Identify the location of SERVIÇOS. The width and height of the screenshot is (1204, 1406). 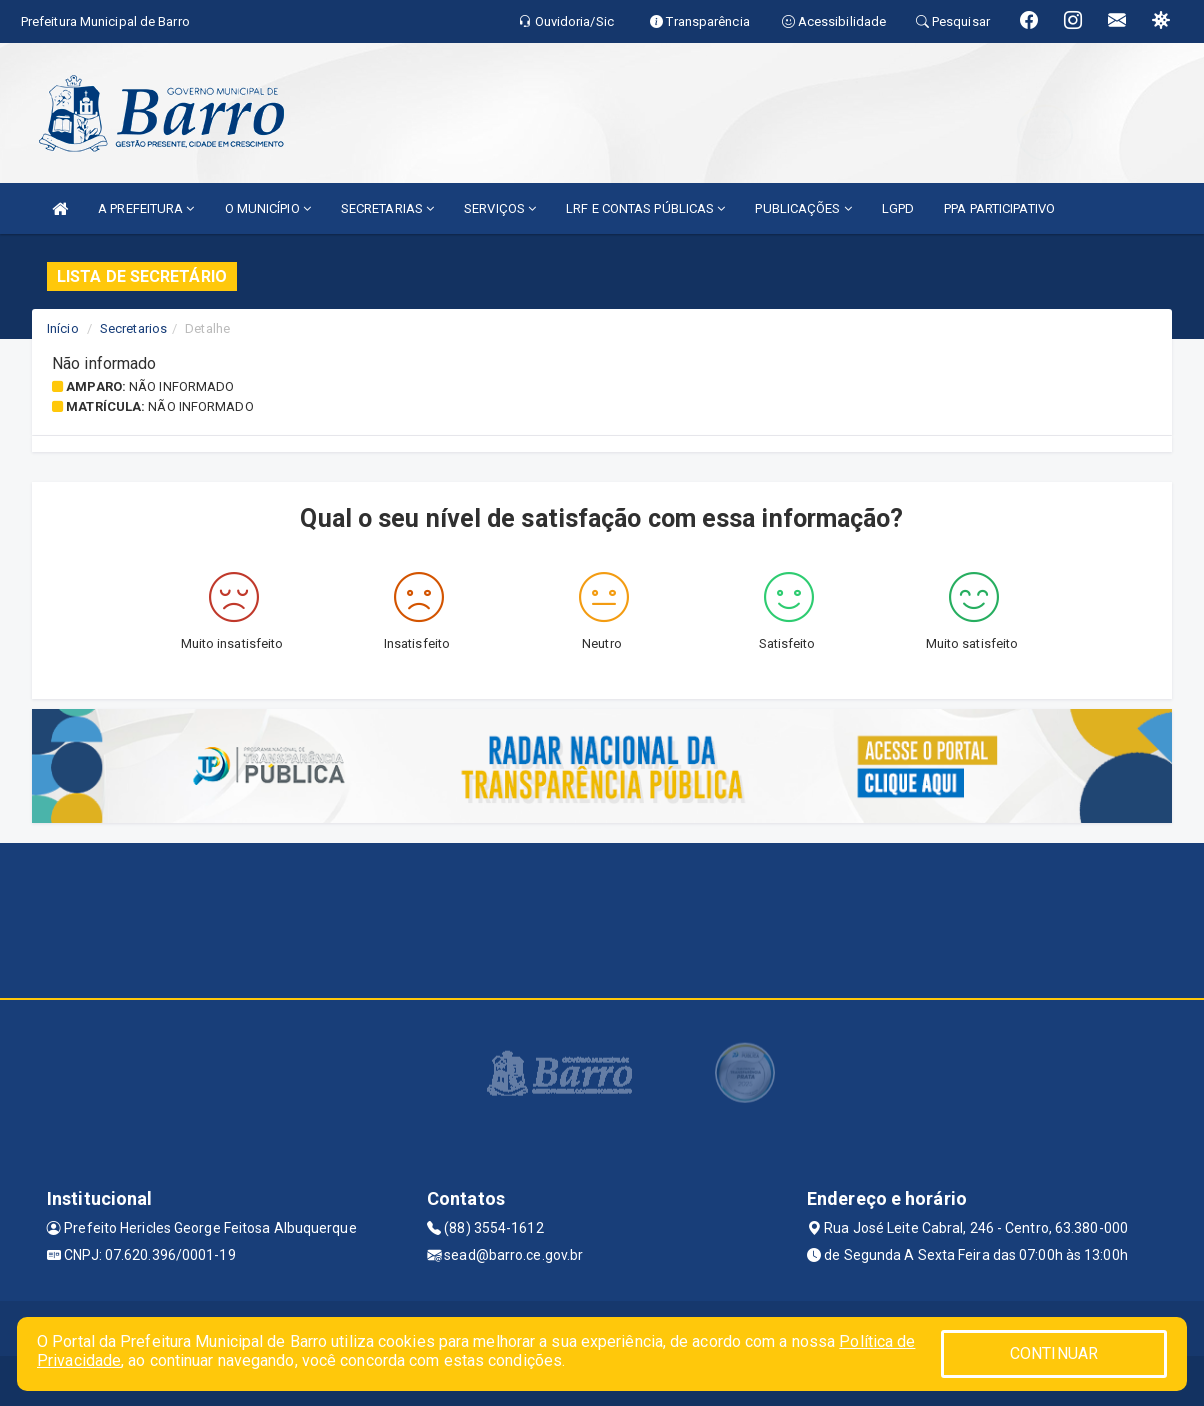
(500, 208).